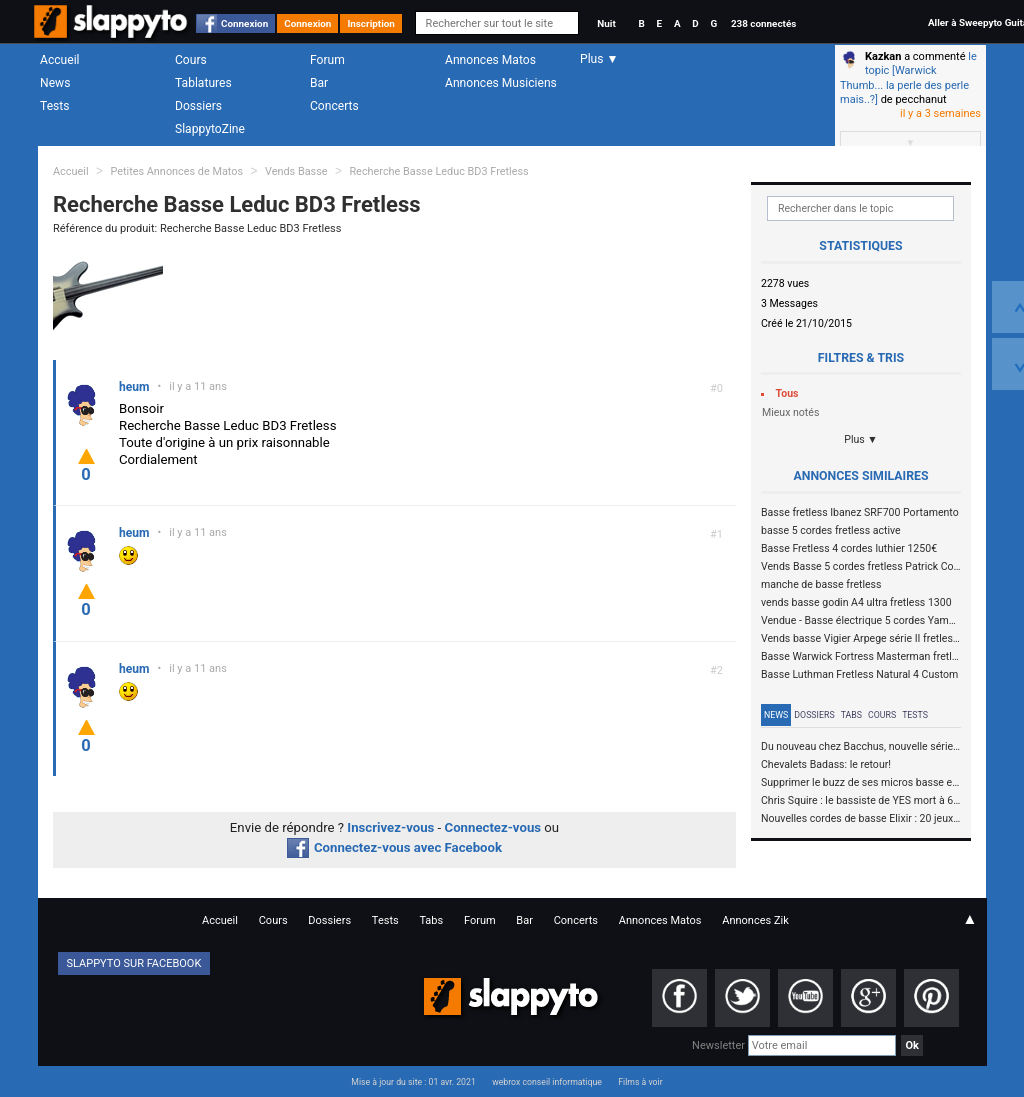  What do you see at coordinates (203, 83) in the screenshot?
I see `Tablatures` at bounding box center [203, 83].